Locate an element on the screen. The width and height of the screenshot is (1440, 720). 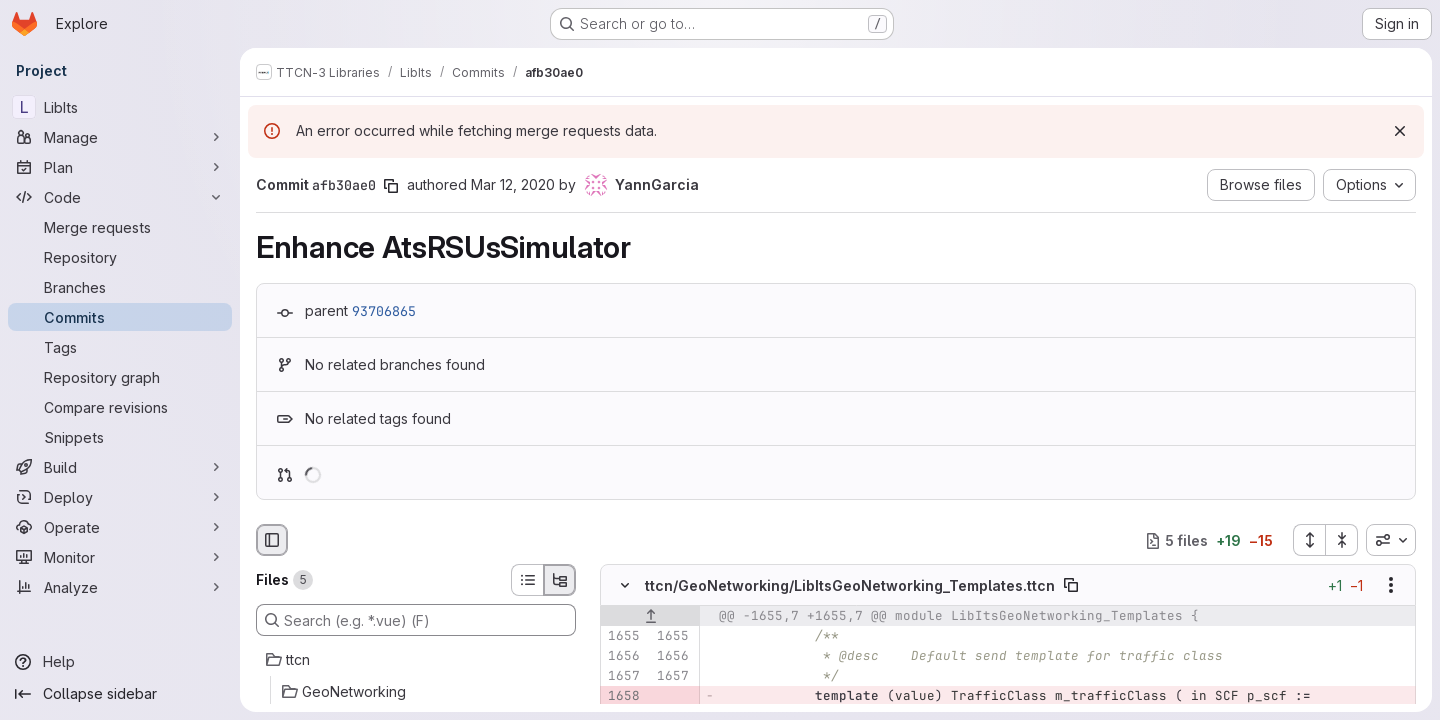
[Tags] is located at coordinates (120, 347).